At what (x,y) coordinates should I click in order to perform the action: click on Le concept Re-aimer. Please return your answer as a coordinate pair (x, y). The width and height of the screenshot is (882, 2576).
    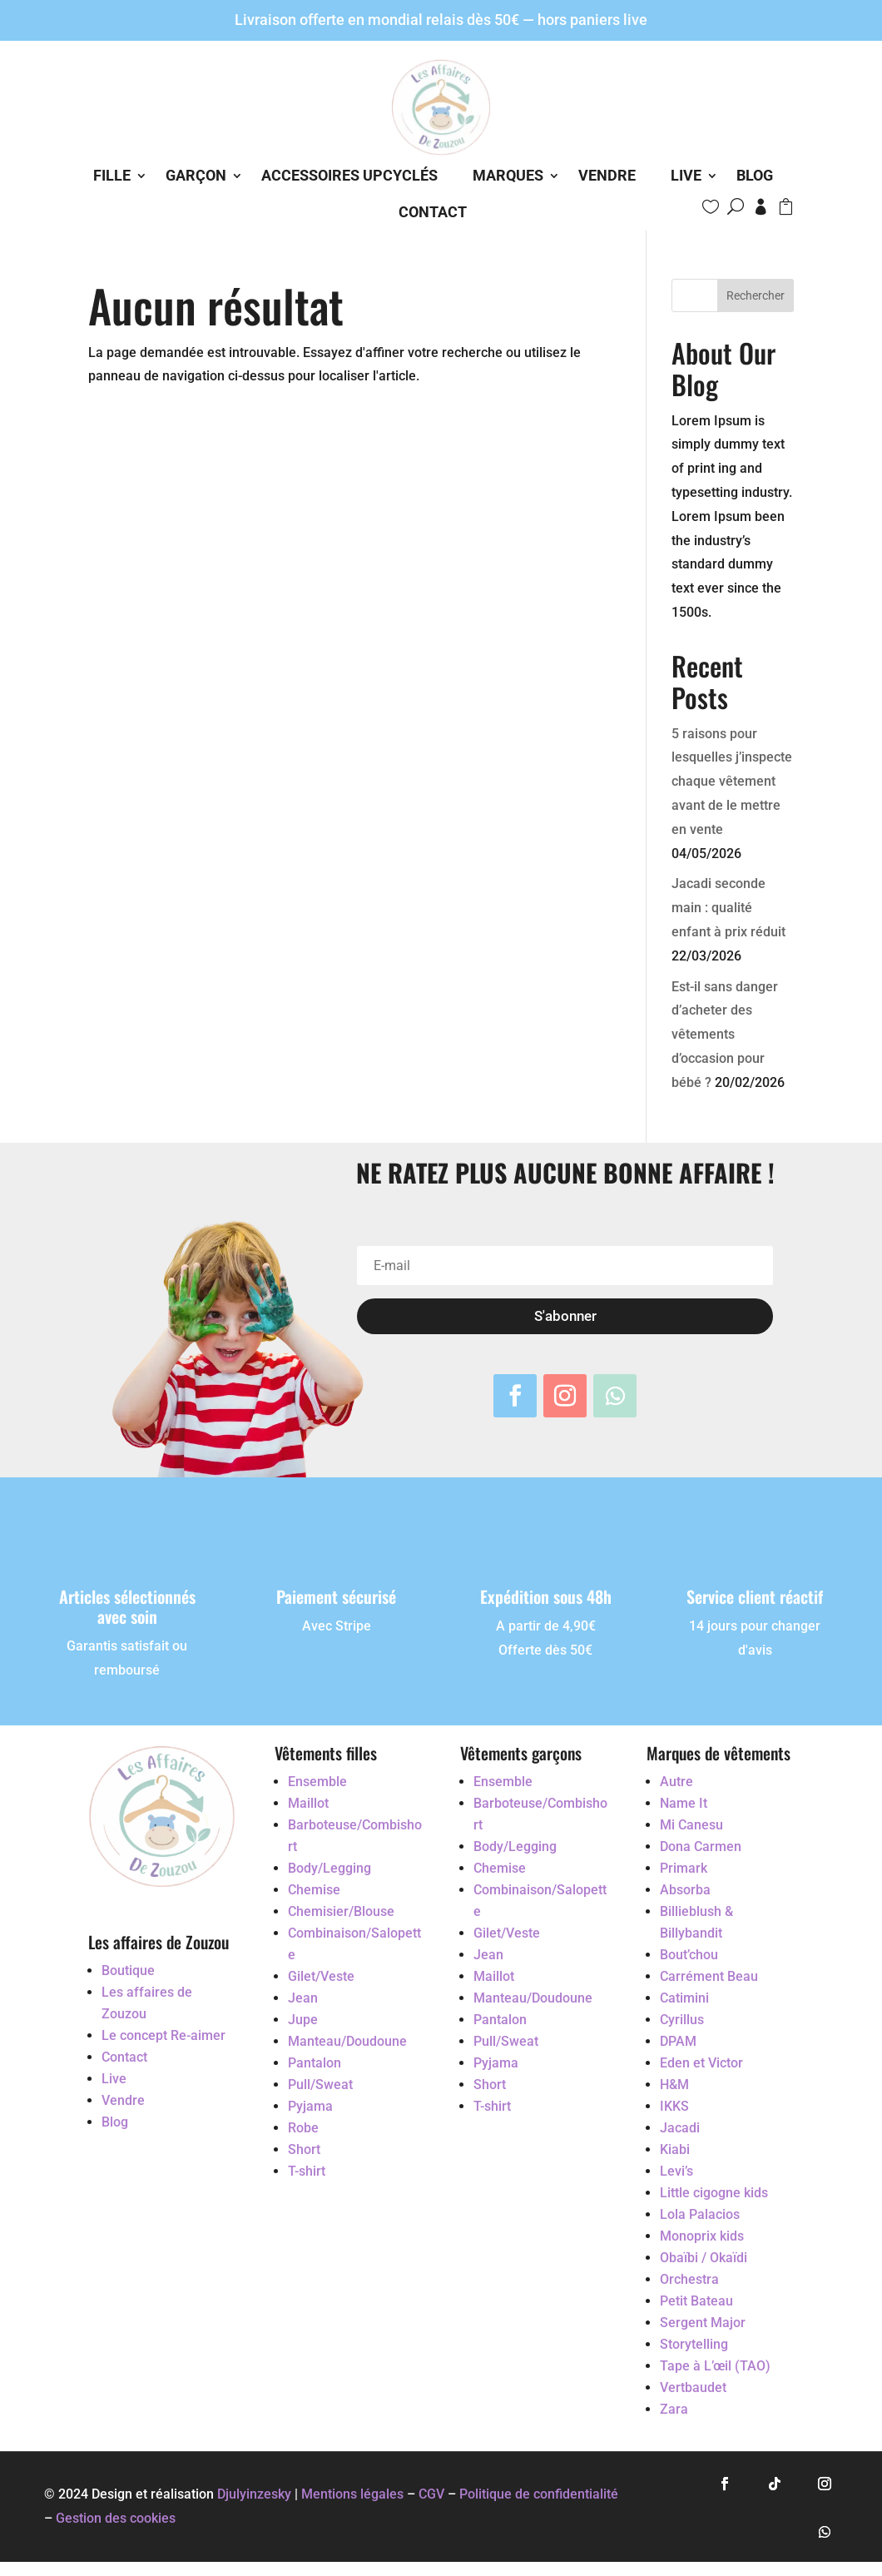
    Looking at the image, I should click on (163, 2035).